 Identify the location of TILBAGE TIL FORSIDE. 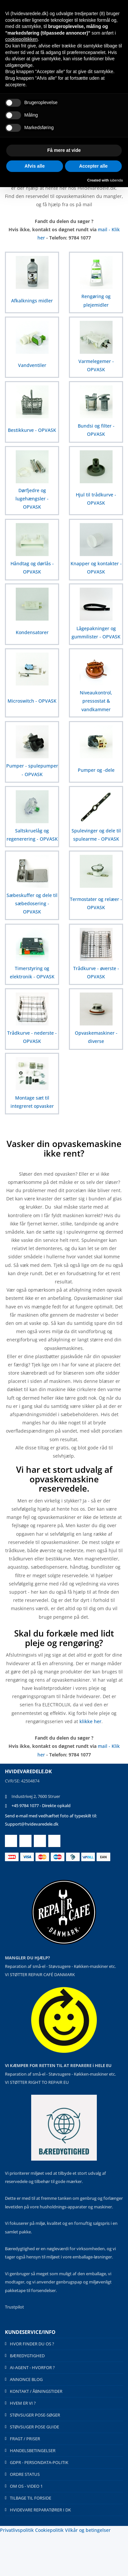
(30, 2498).